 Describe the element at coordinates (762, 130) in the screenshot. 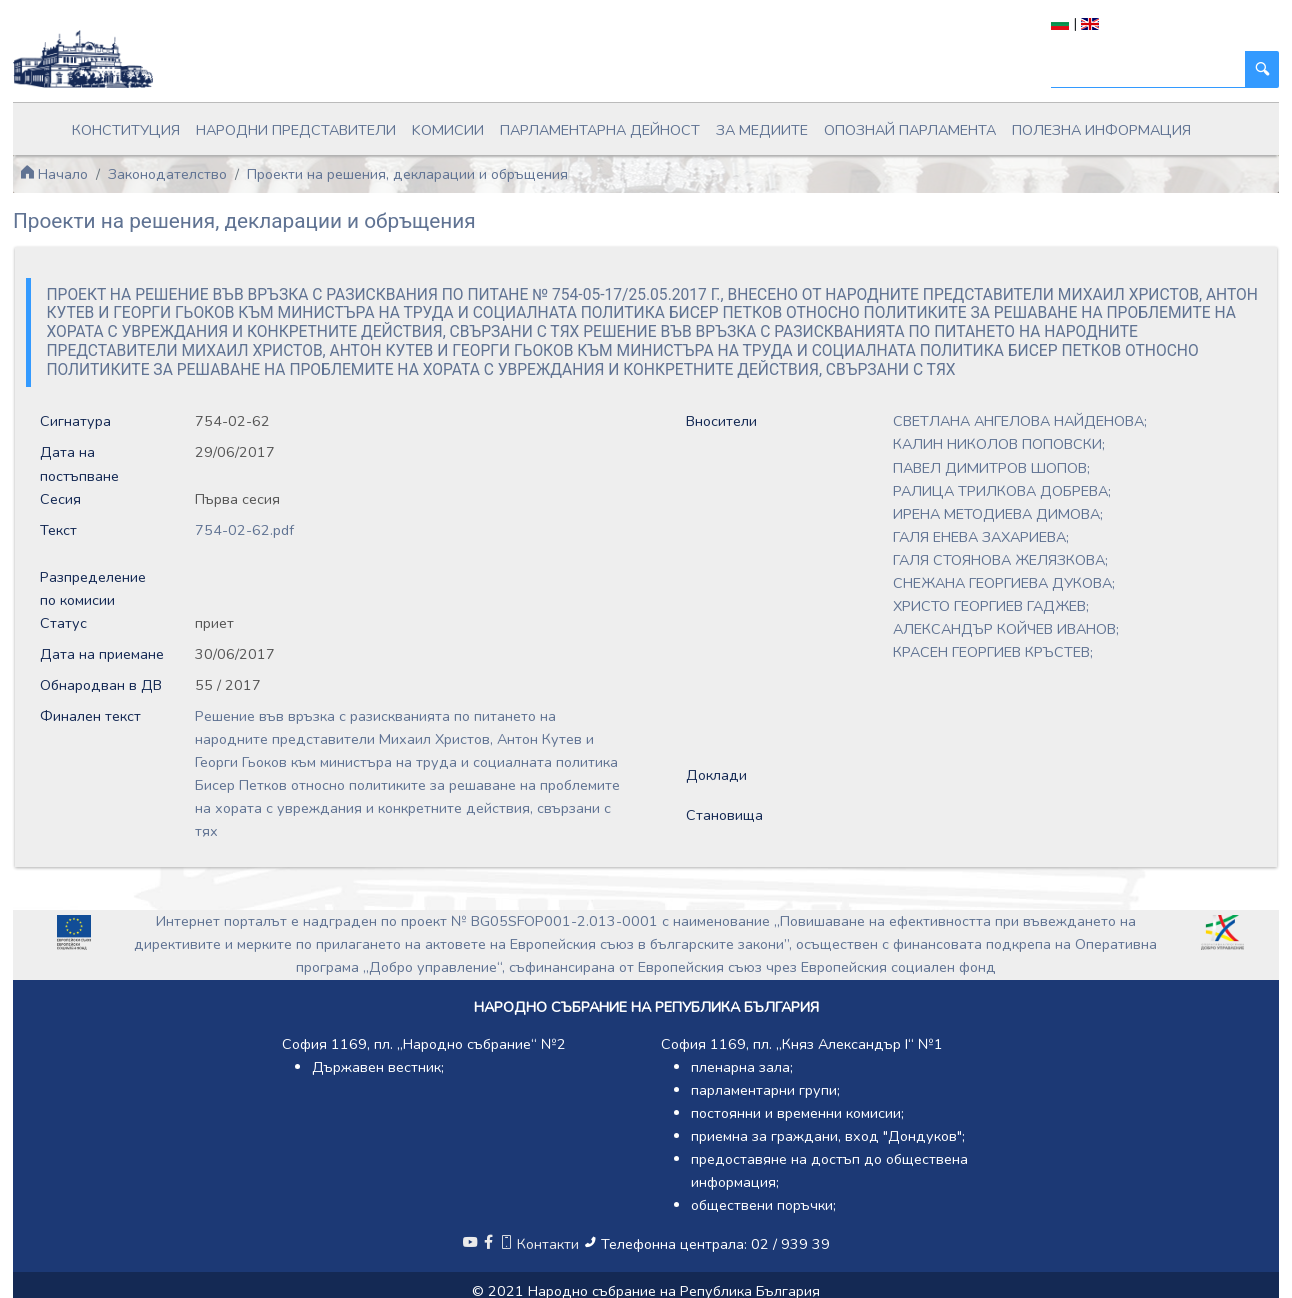

I see `За медиите` at that location.